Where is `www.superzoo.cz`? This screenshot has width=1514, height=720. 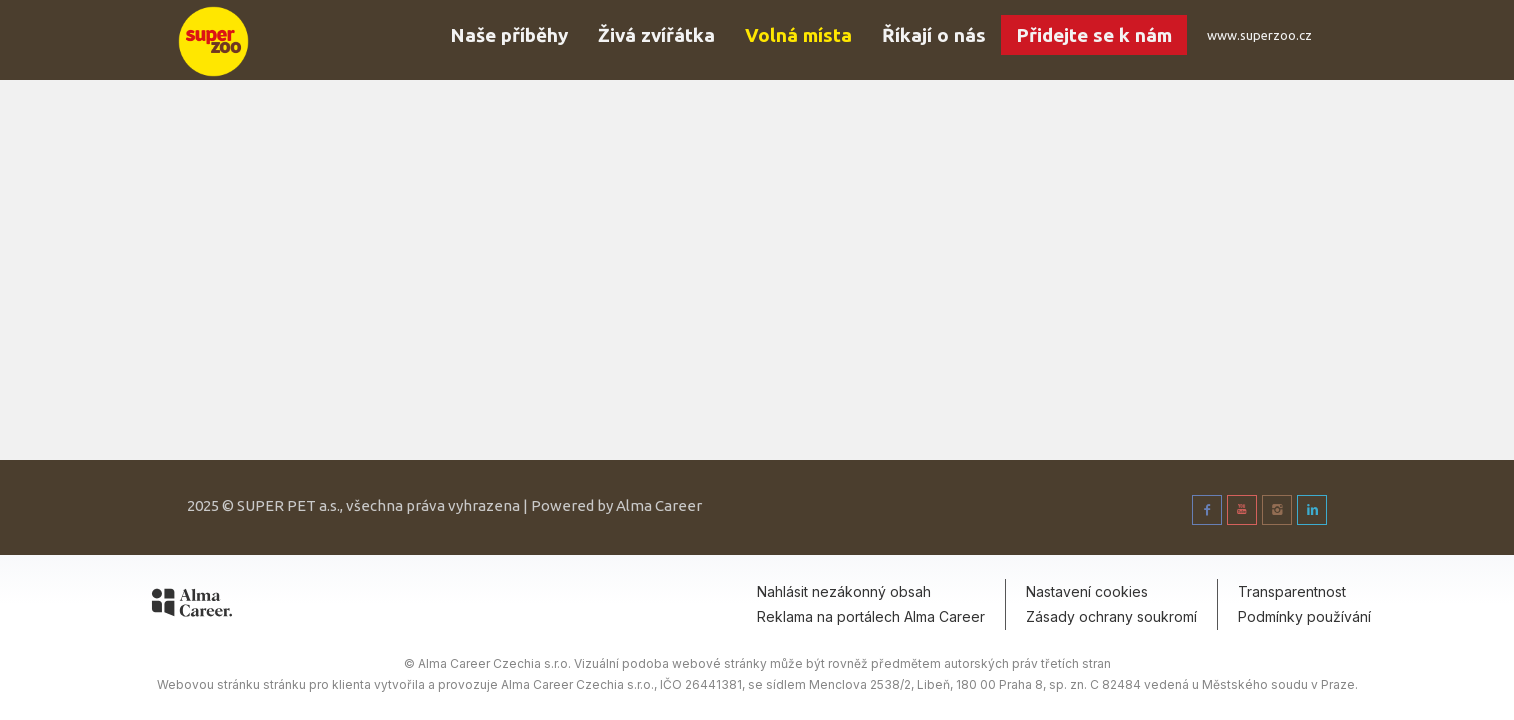
www.superzoo.cz is located at coordinates (1259, 35).